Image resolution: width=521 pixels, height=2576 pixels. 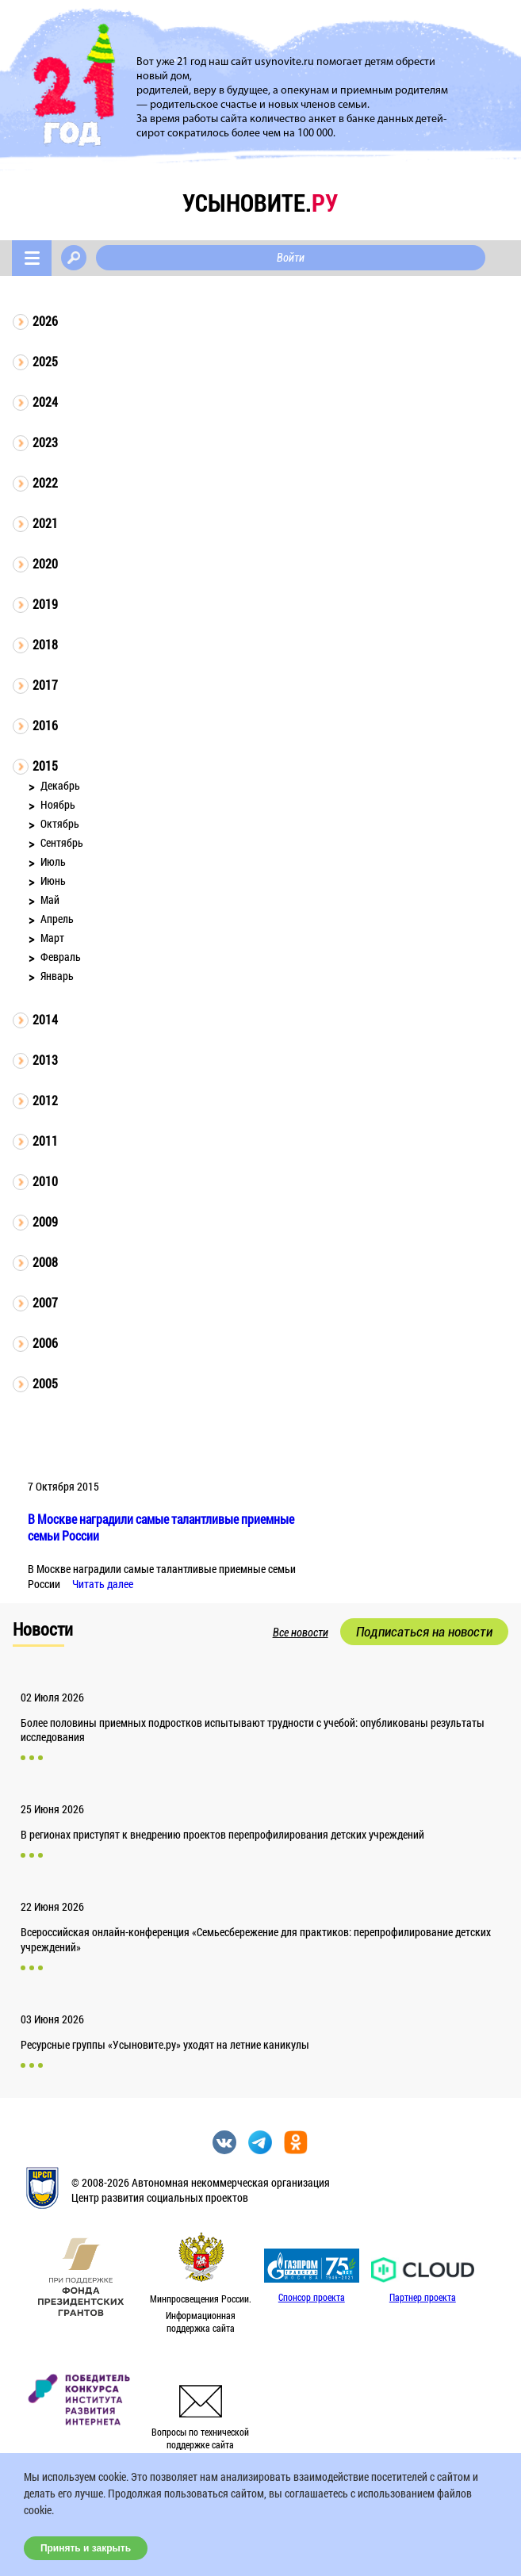 What do you see at coordinates (60, 785) in the screenshot?
I see `Декабрь` at bounding box center [60, 785].